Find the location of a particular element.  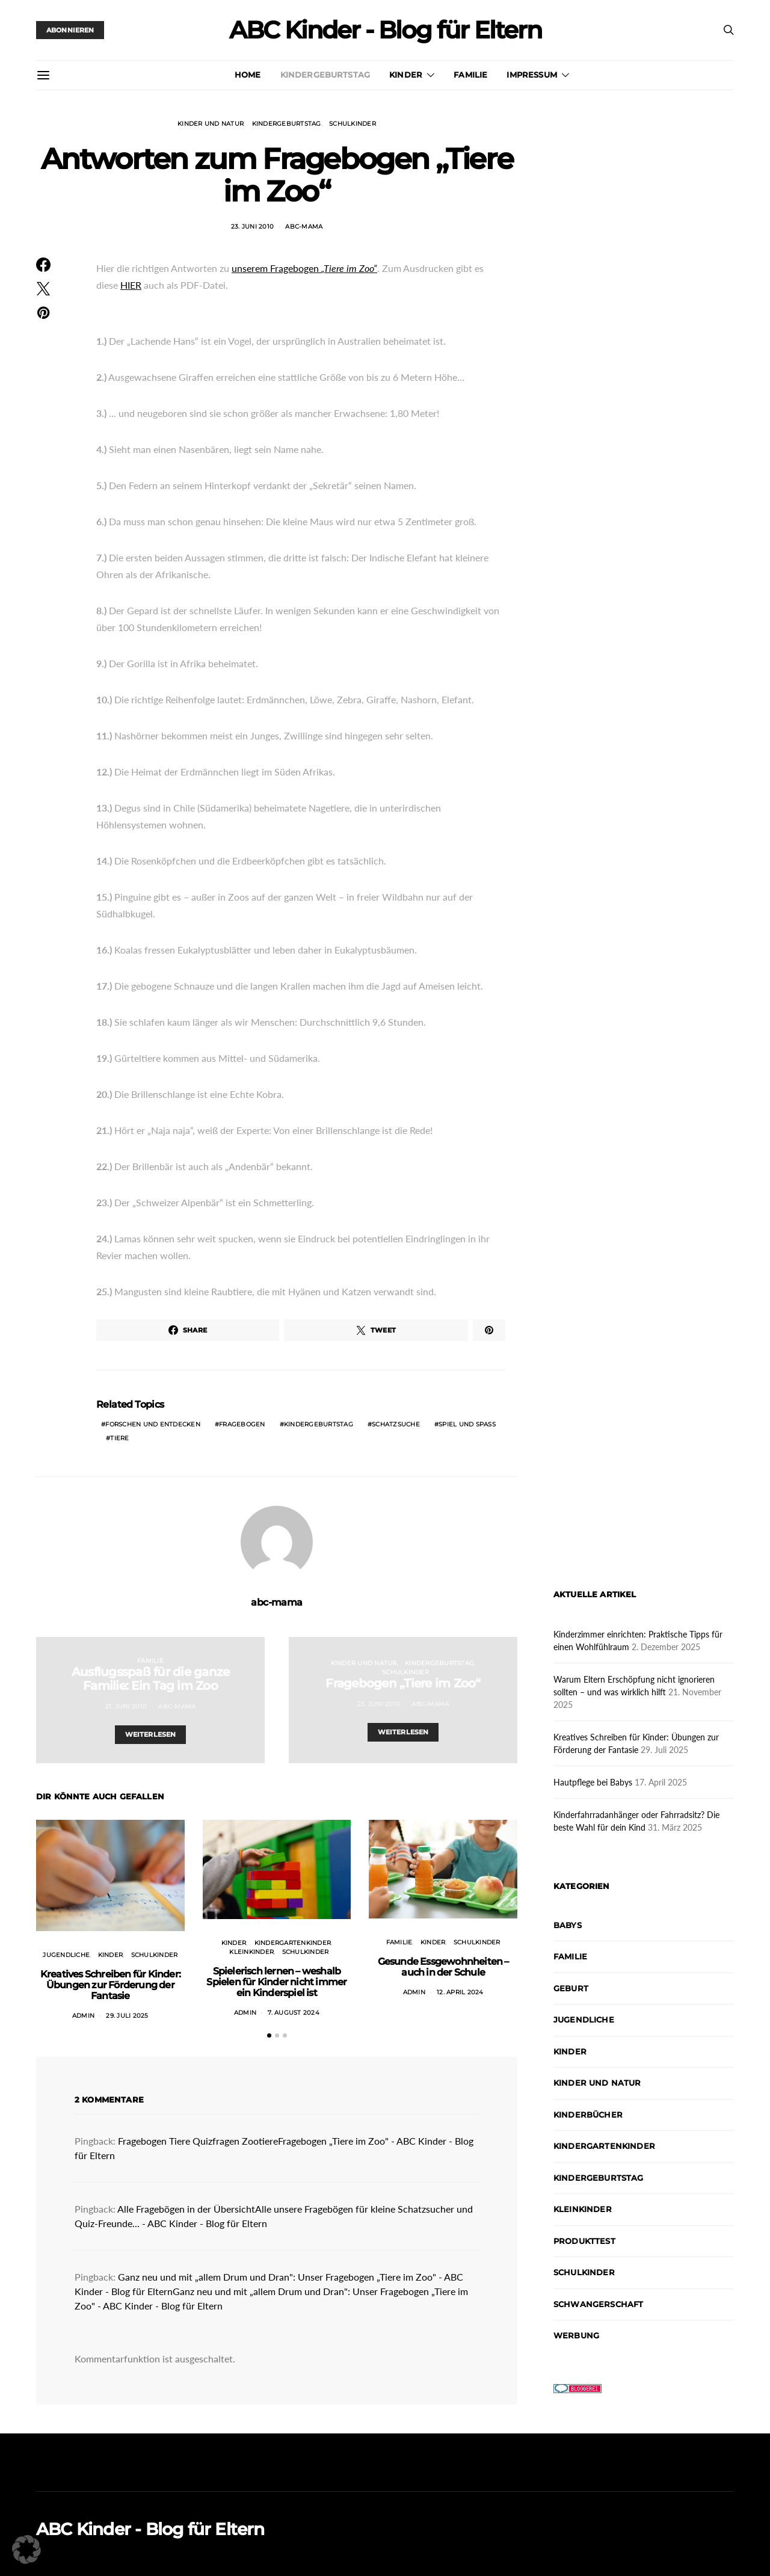

Produkttest is located at coordinates (584, 2241).